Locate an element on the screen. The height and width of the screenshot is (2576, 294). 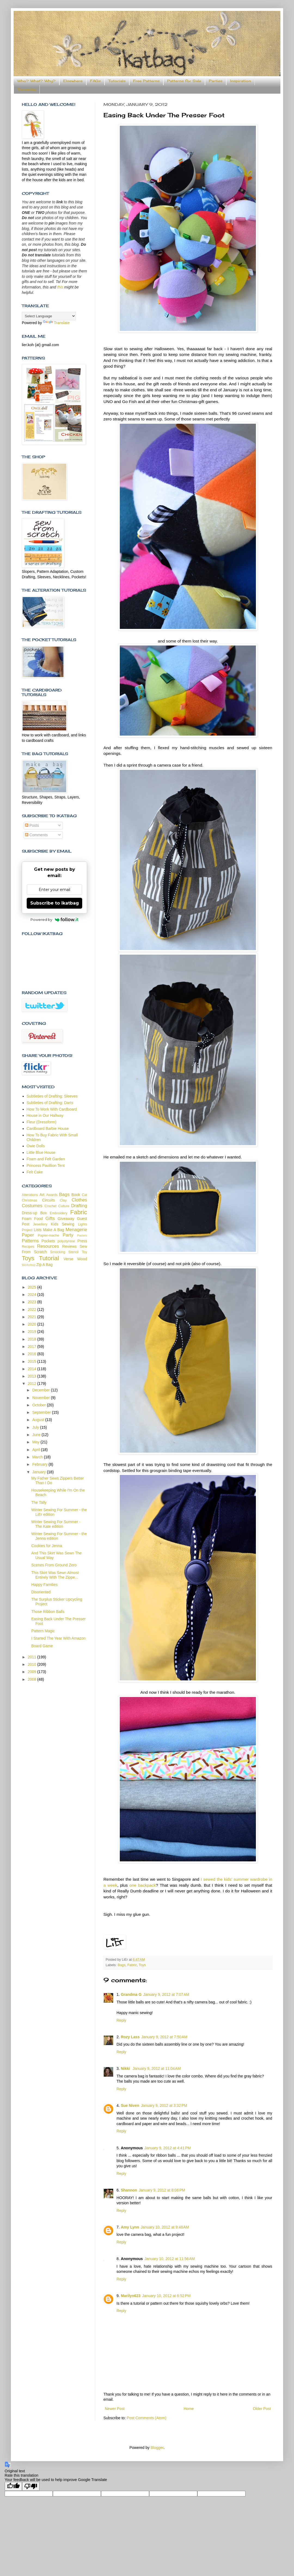
Little Blue House is located at coordinates (41, 1152).